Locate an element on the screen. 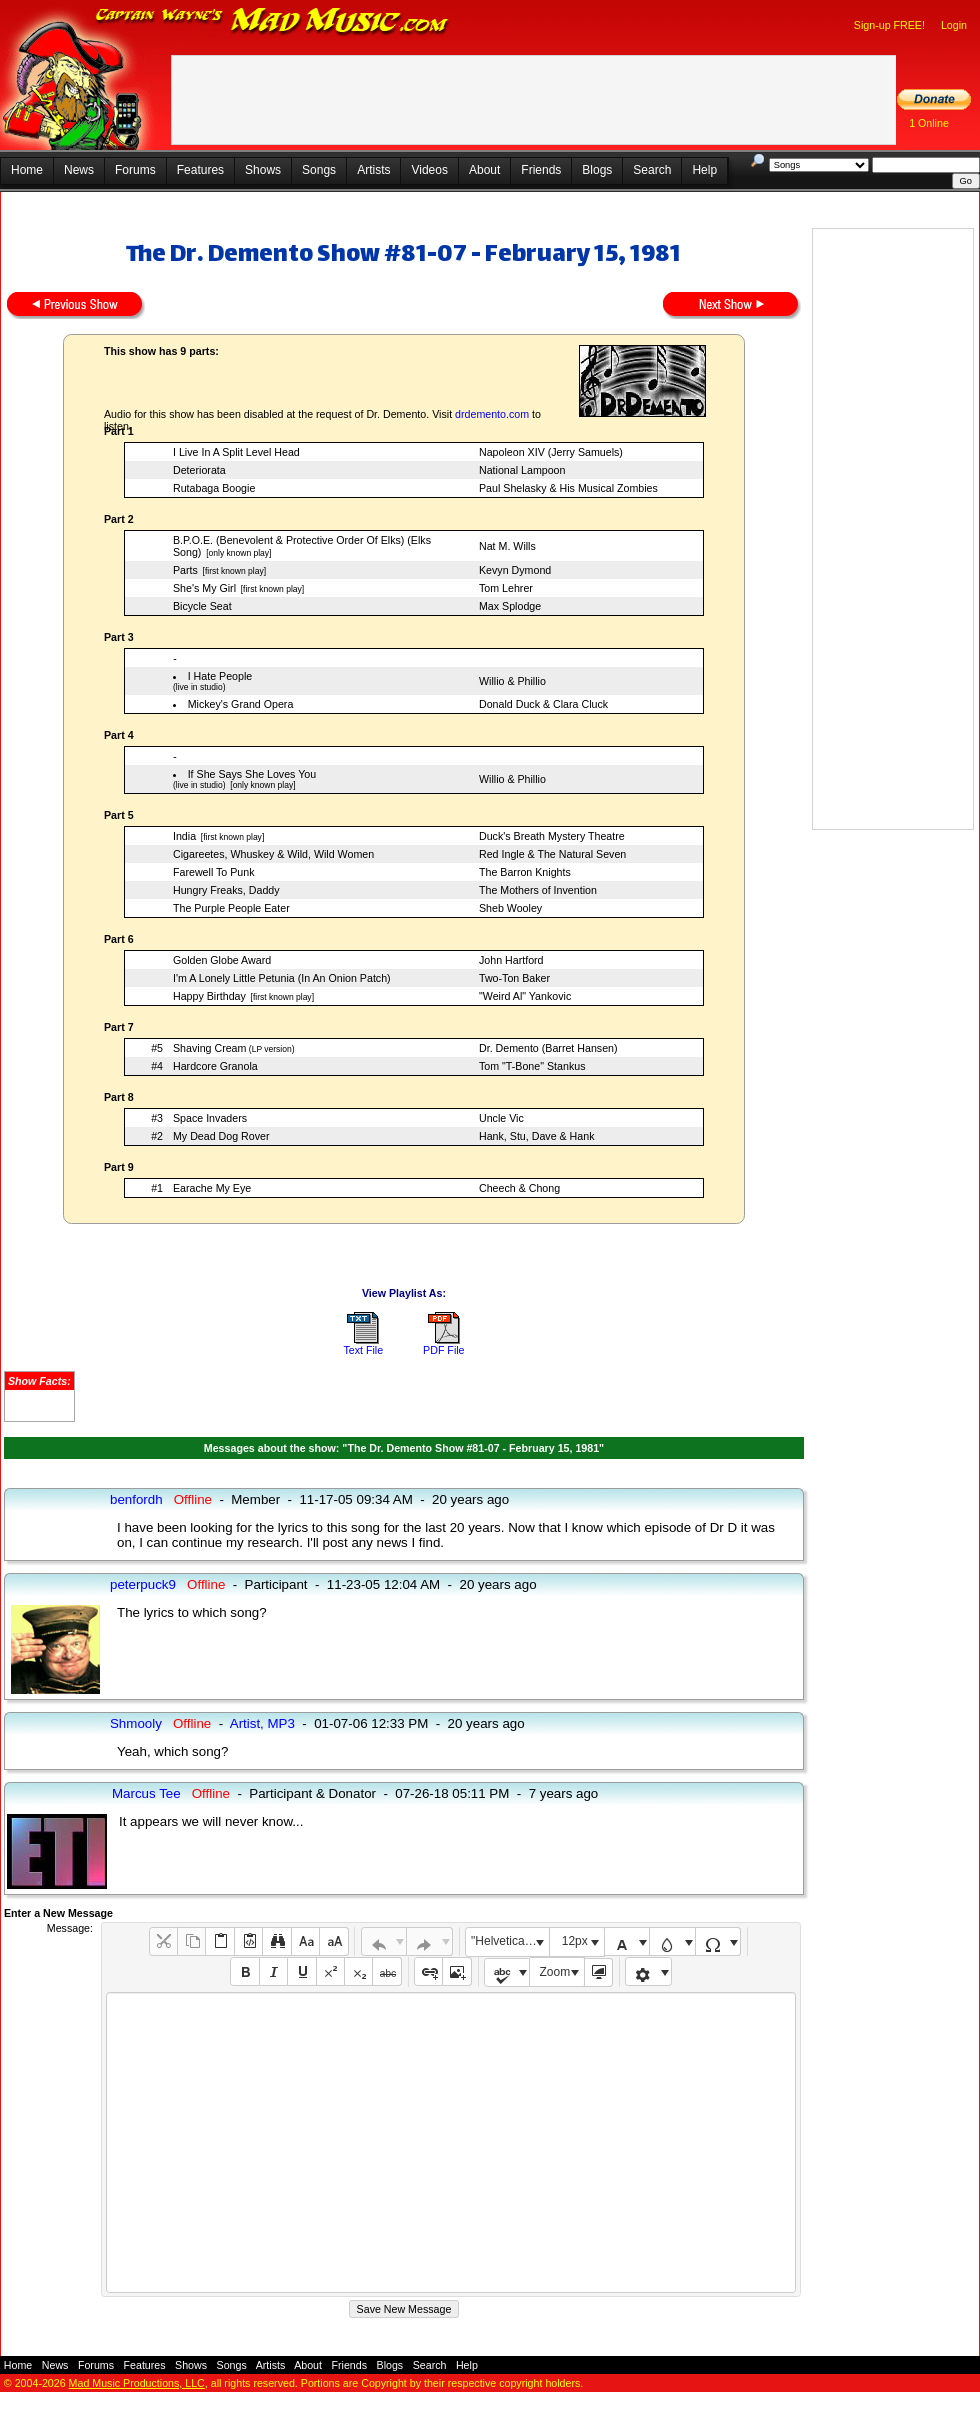  Max Splodge is located at coordinates (510, 606).